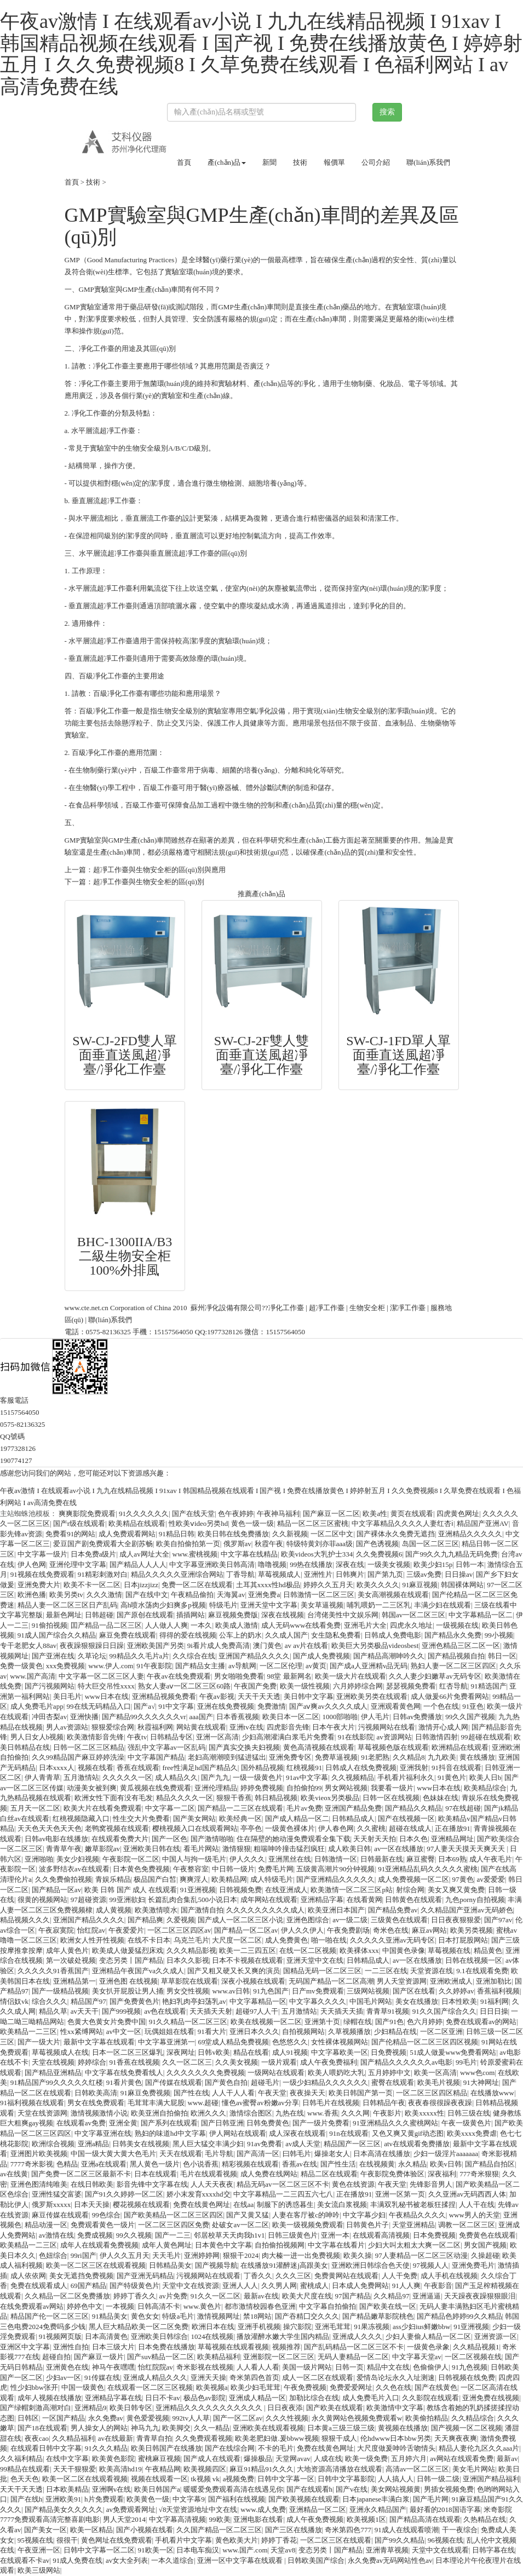 This screenshot has width=523, height=2576. I want to click on 伊人毛片, so click(375, 1717).